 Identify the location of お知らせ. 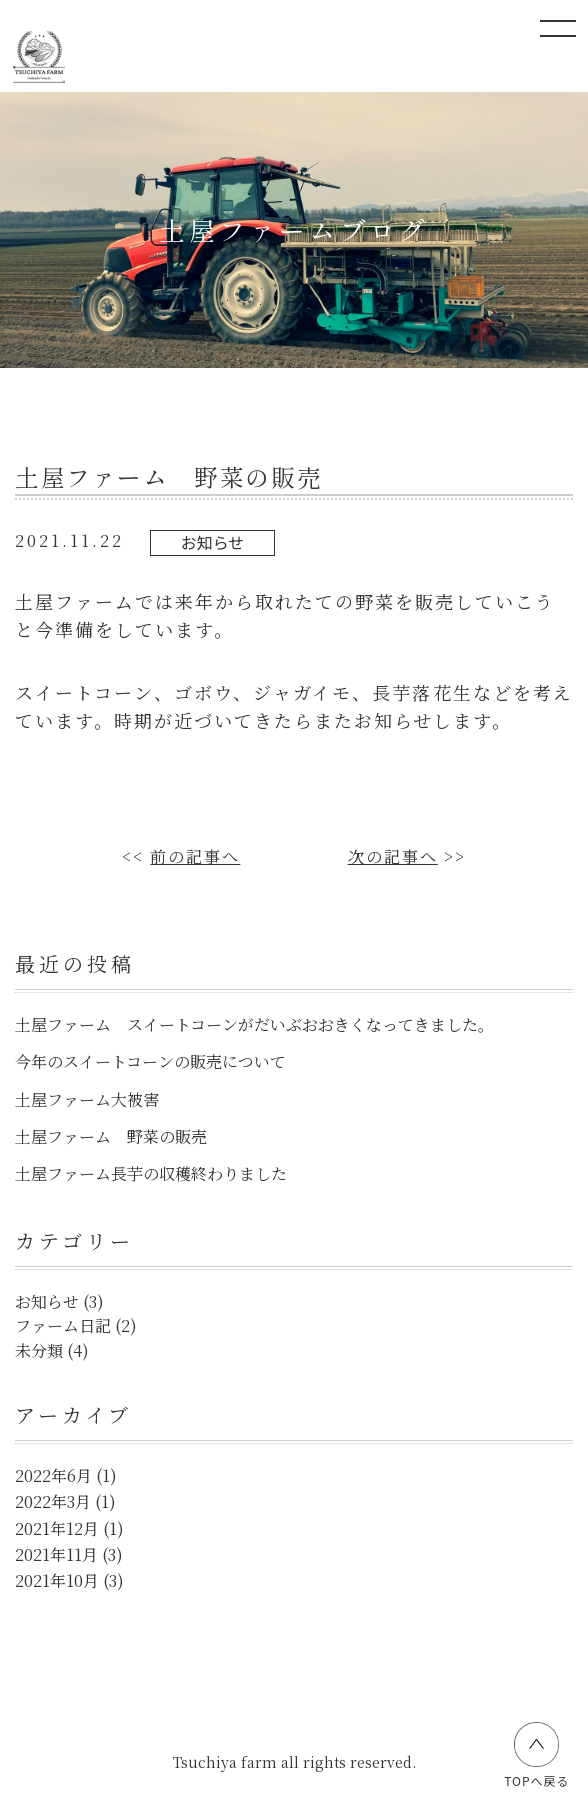
(213, 542).